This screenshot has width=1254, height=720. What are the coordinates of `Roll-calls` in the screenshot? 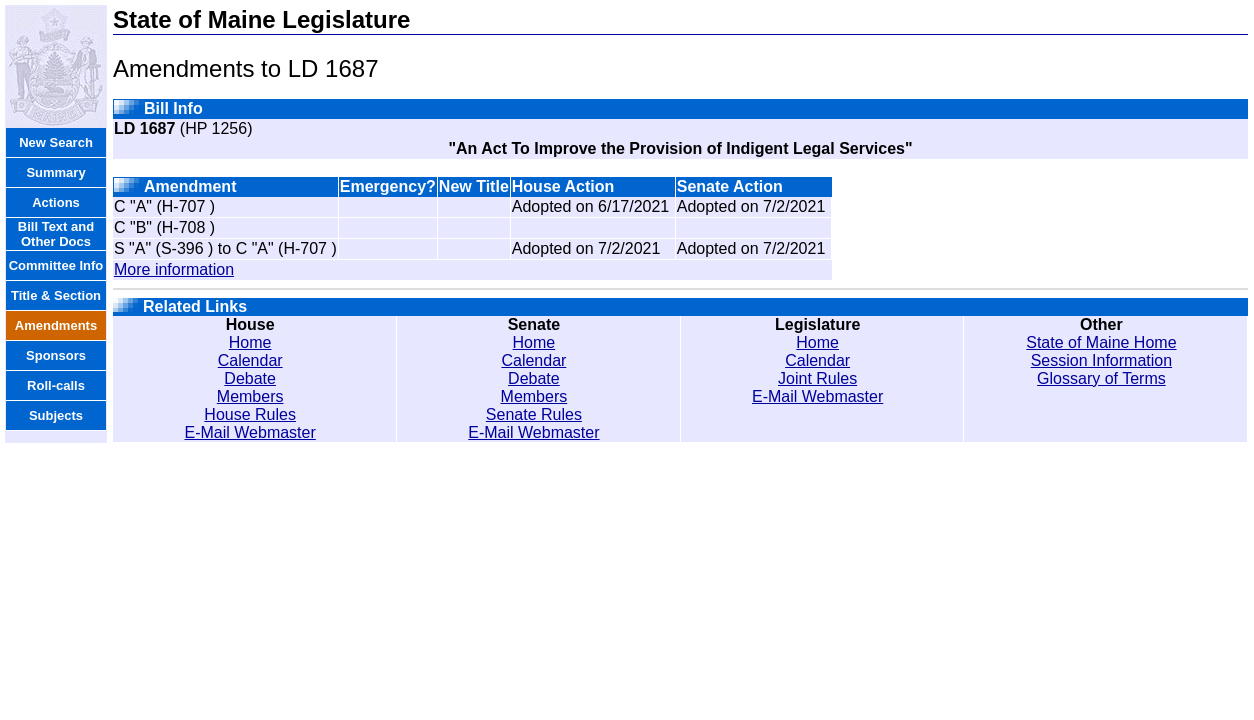 It's located at (56, 385).